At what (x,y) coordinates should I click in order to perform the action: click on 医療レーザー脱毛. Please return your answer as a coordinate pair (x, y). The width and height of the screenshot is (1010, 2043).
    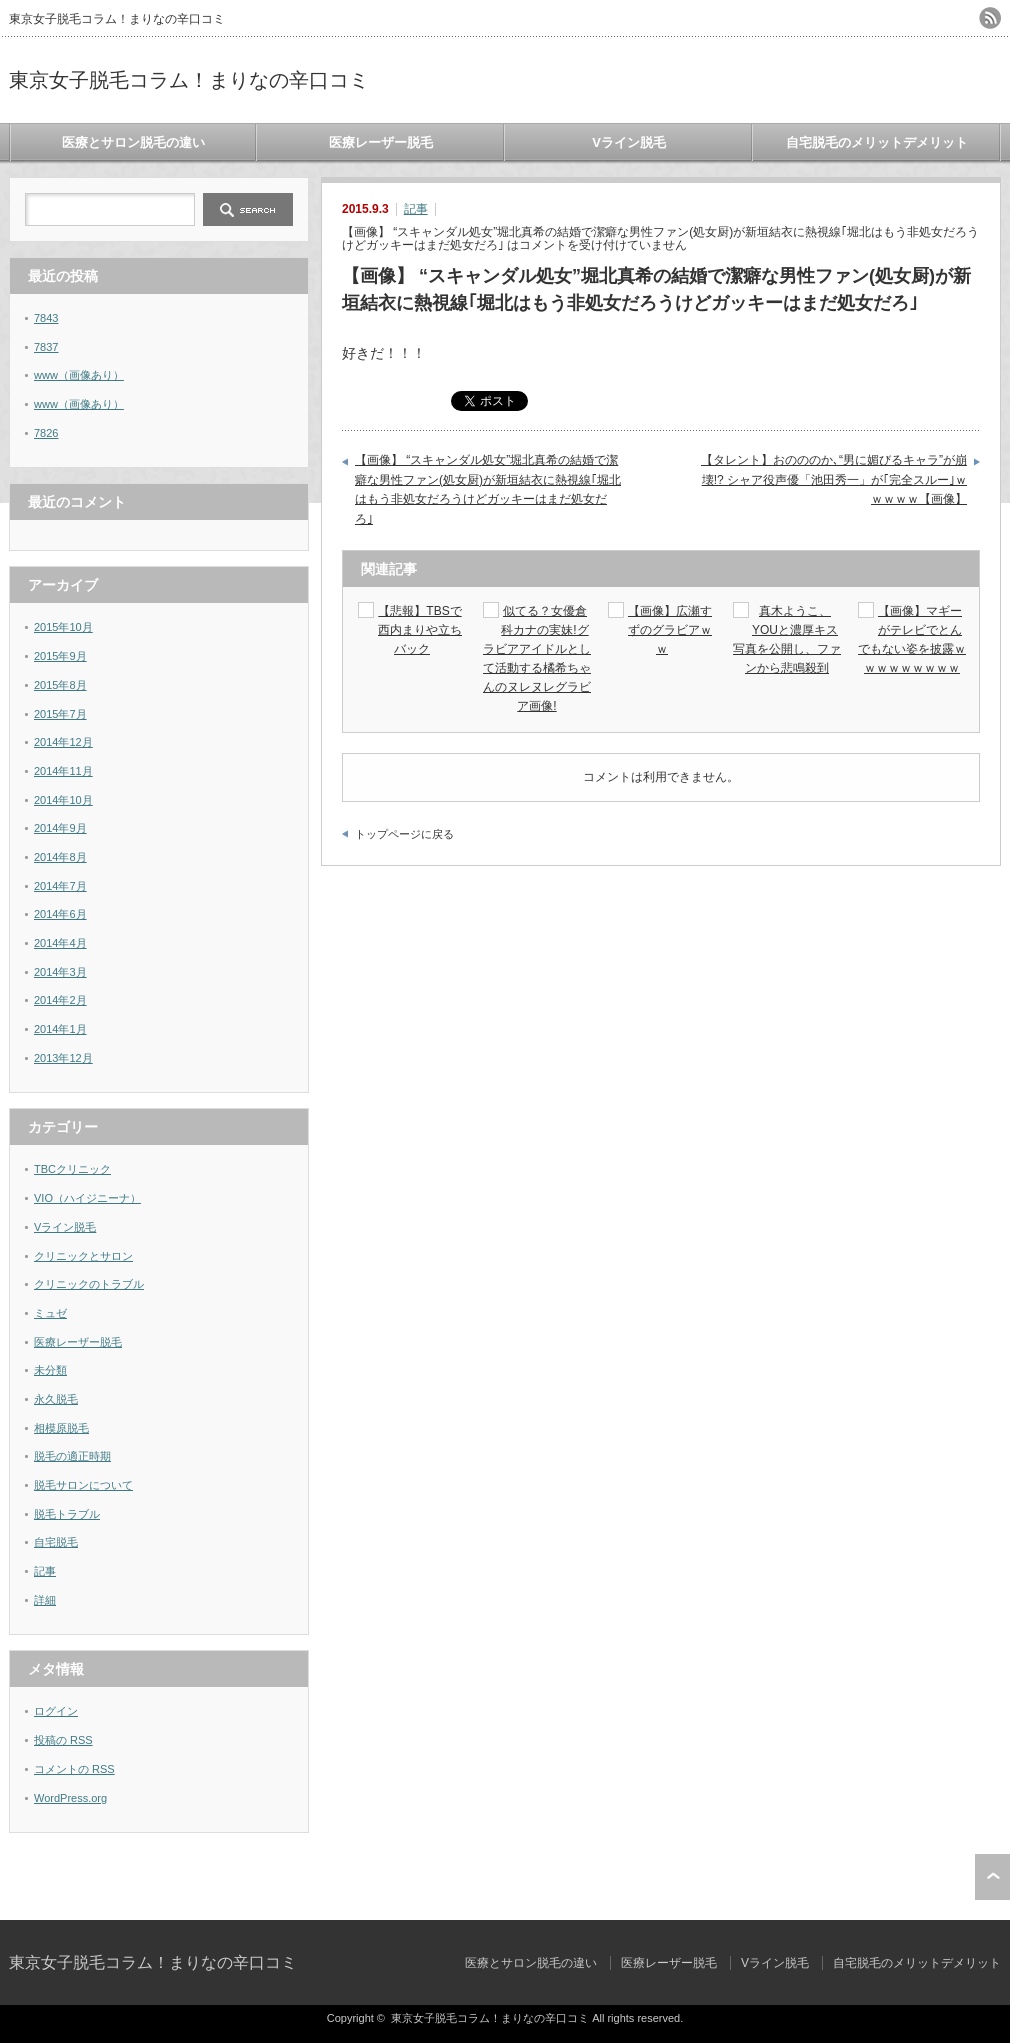
    Looking at the image, I should click on (381, 142).